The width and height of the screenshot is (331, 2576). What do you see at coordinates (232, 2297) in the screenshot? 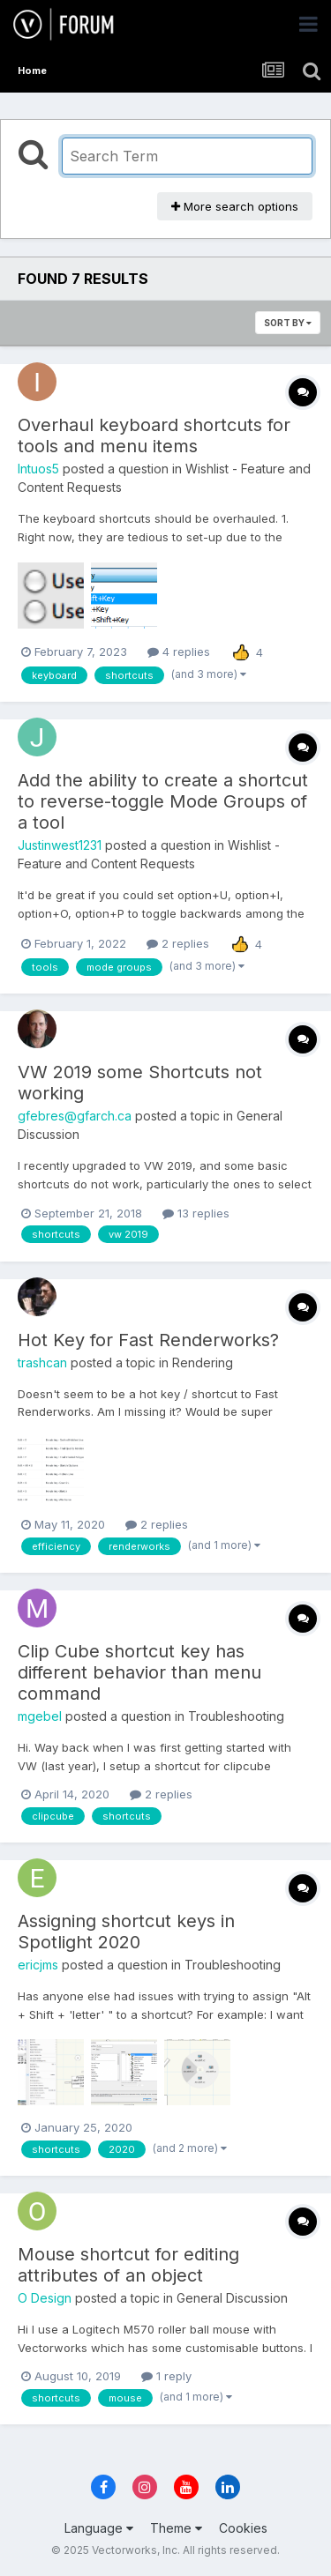
I see `General Discussion` at bounding box center [232, 2297].